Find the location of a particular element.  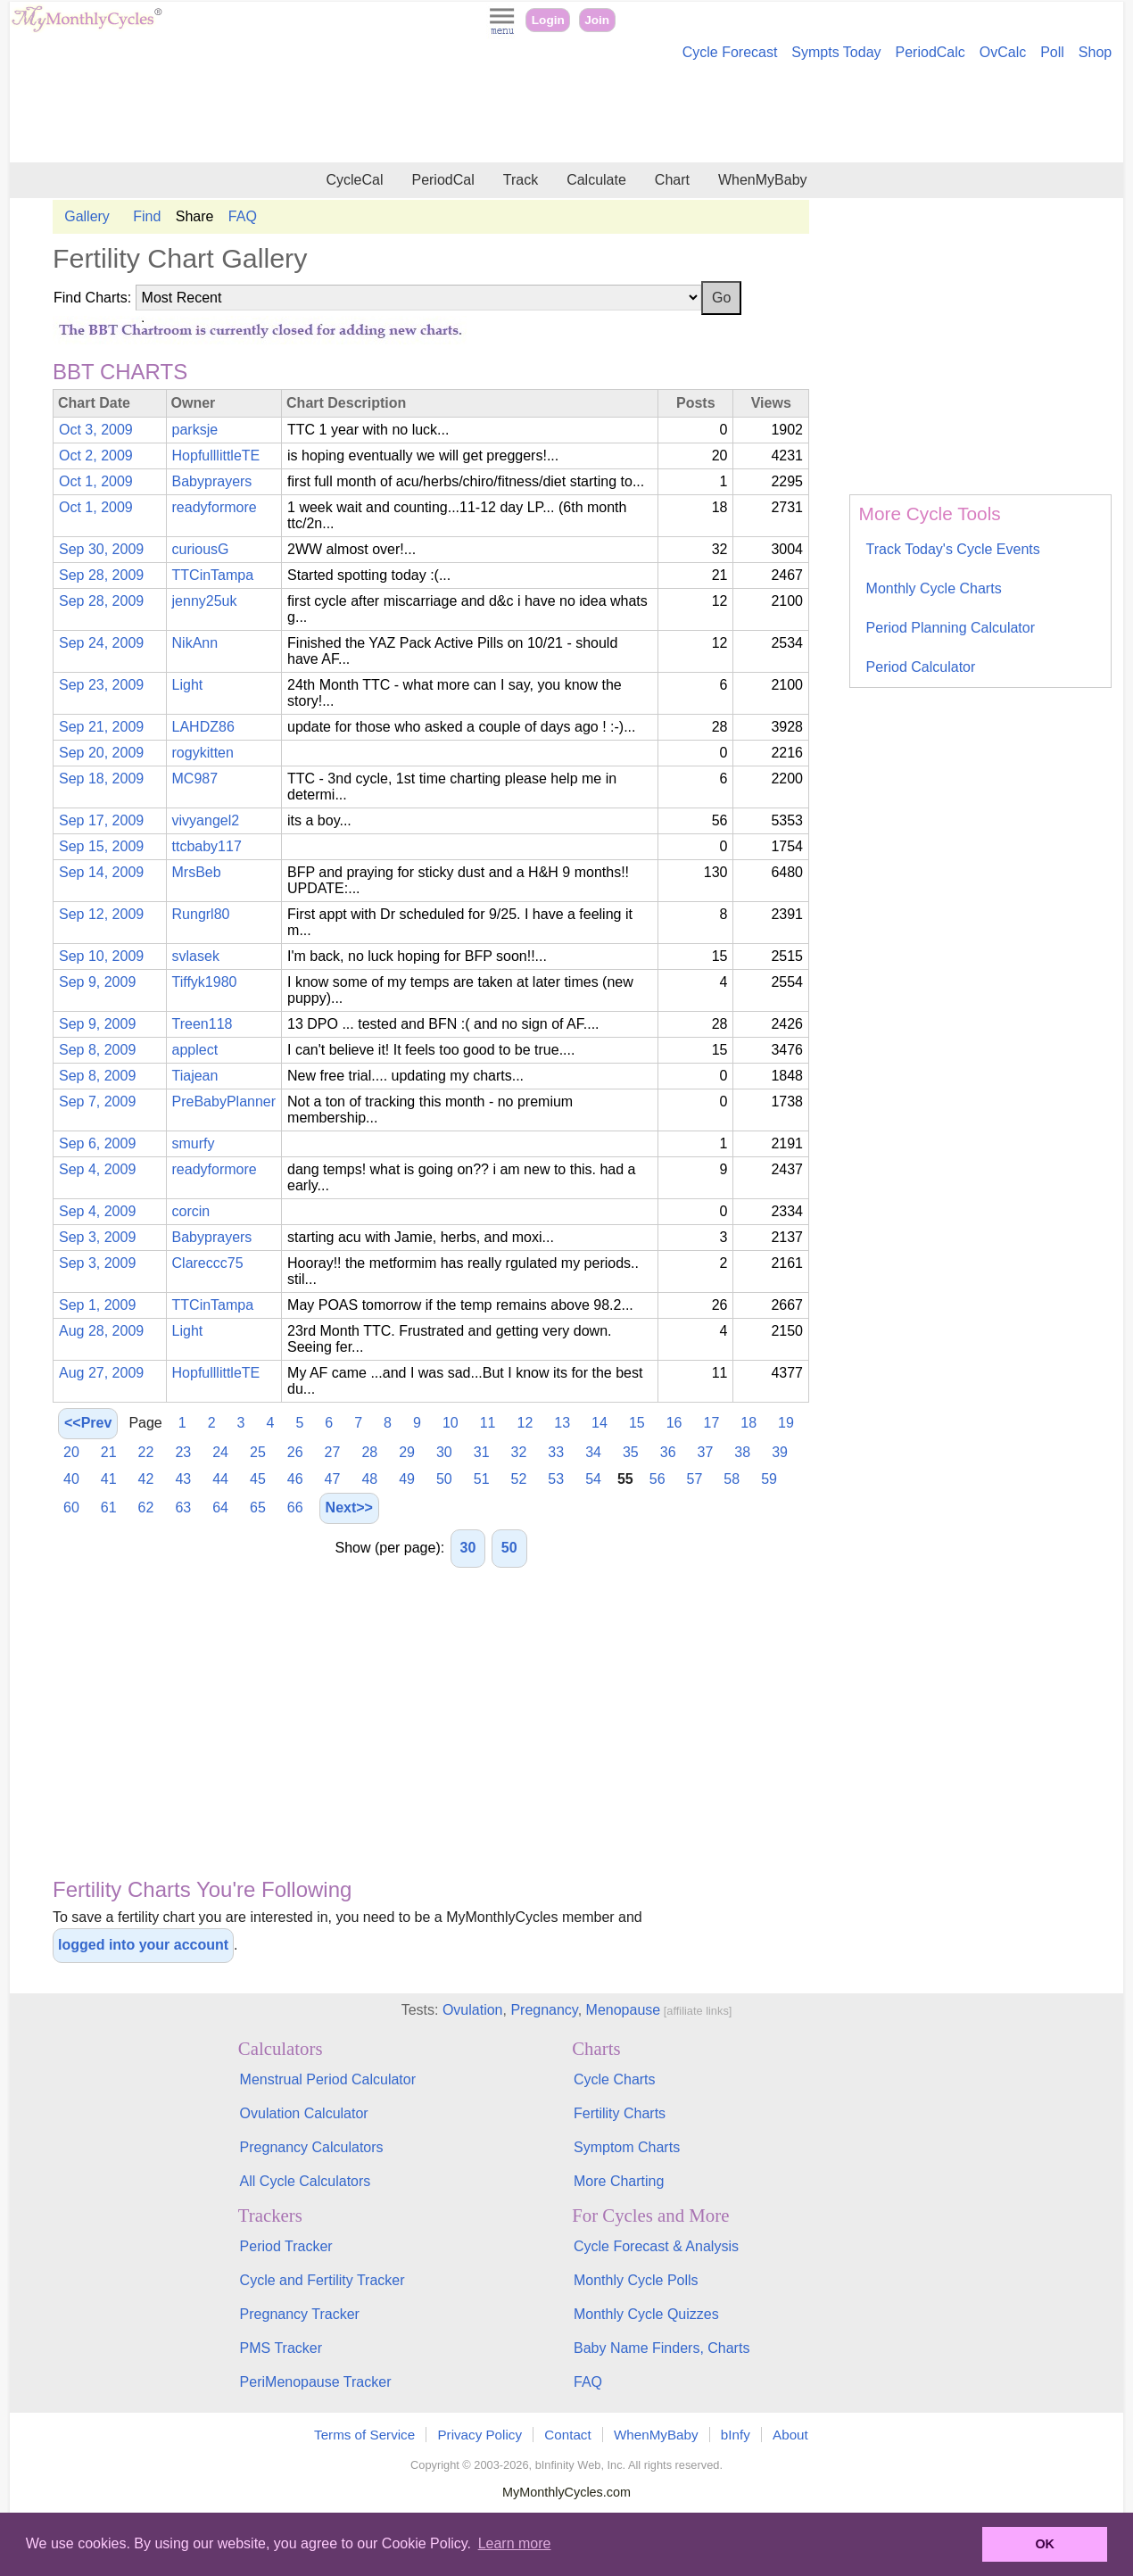

42 is located at coordinates (146, 1479).